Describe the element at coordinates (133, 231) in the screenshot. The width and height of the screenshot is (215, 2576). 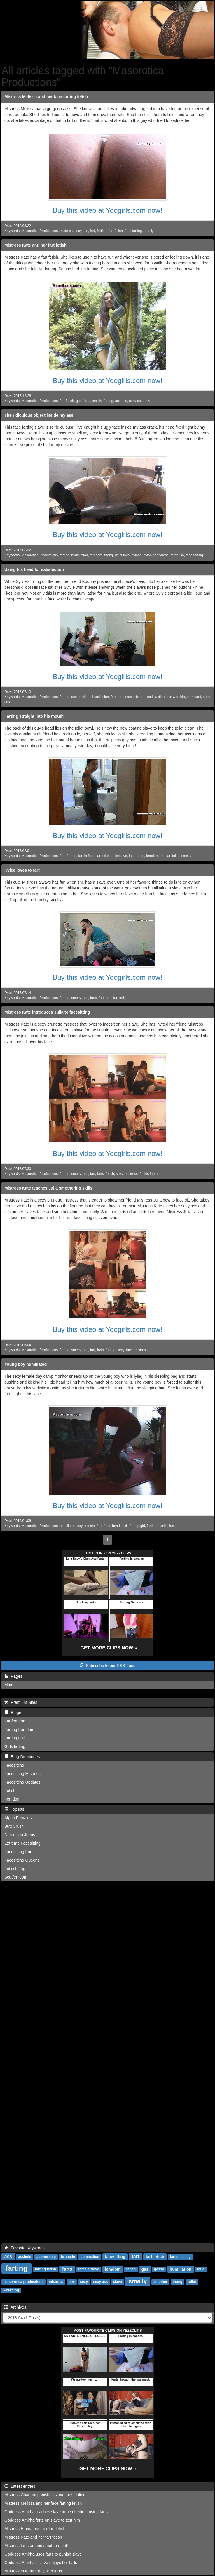
I see `face farting` at that location.